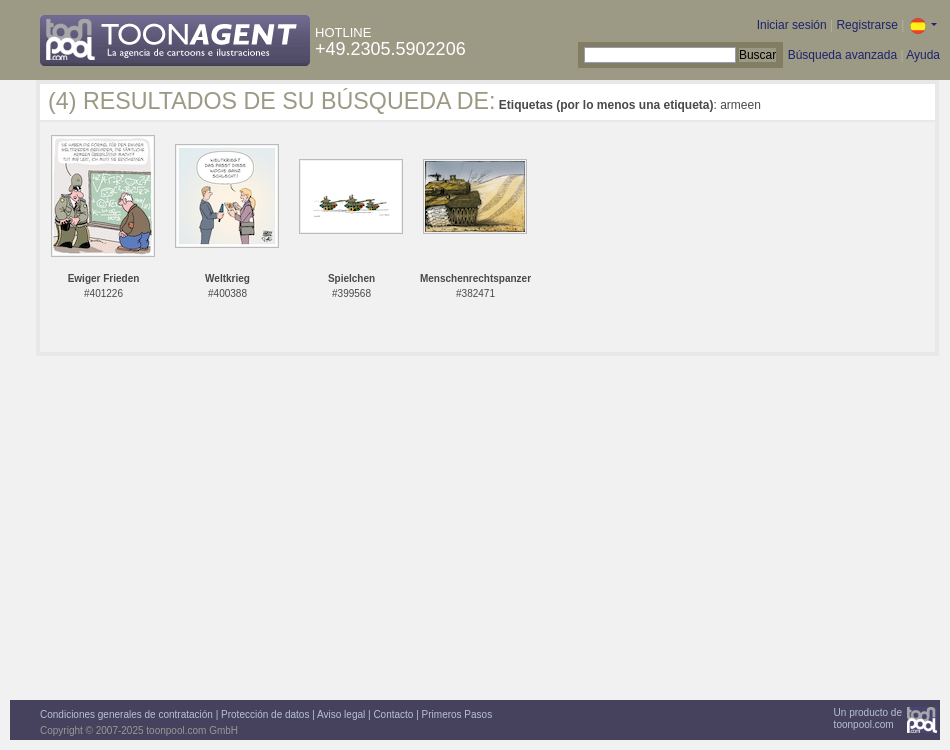  What do you see at coordinates (842, 55) in the screenshot?
I see `Búsqueda avanzada` at bounding box center [842, 55].